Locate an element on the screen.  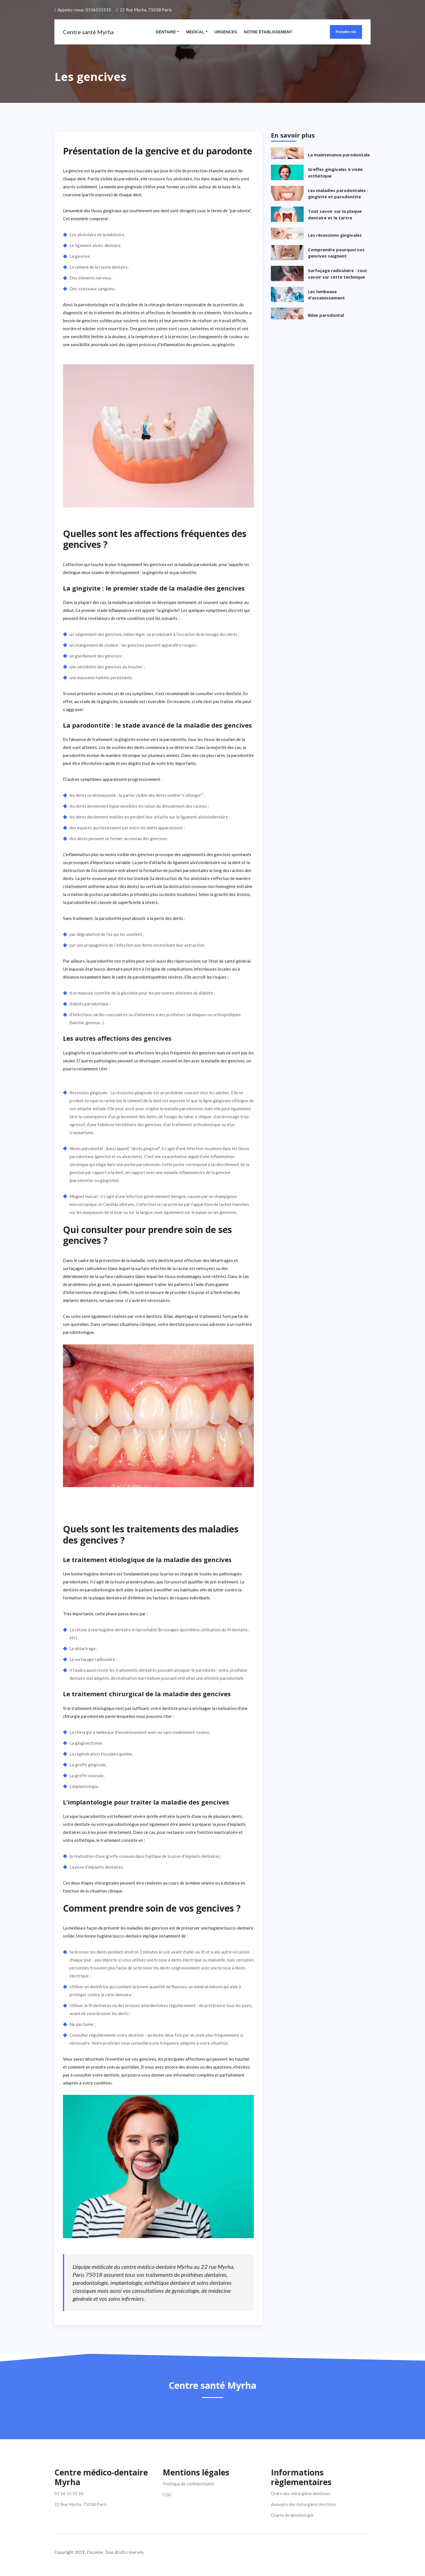
Bilan parodontal is located at coordinates (326, 315).